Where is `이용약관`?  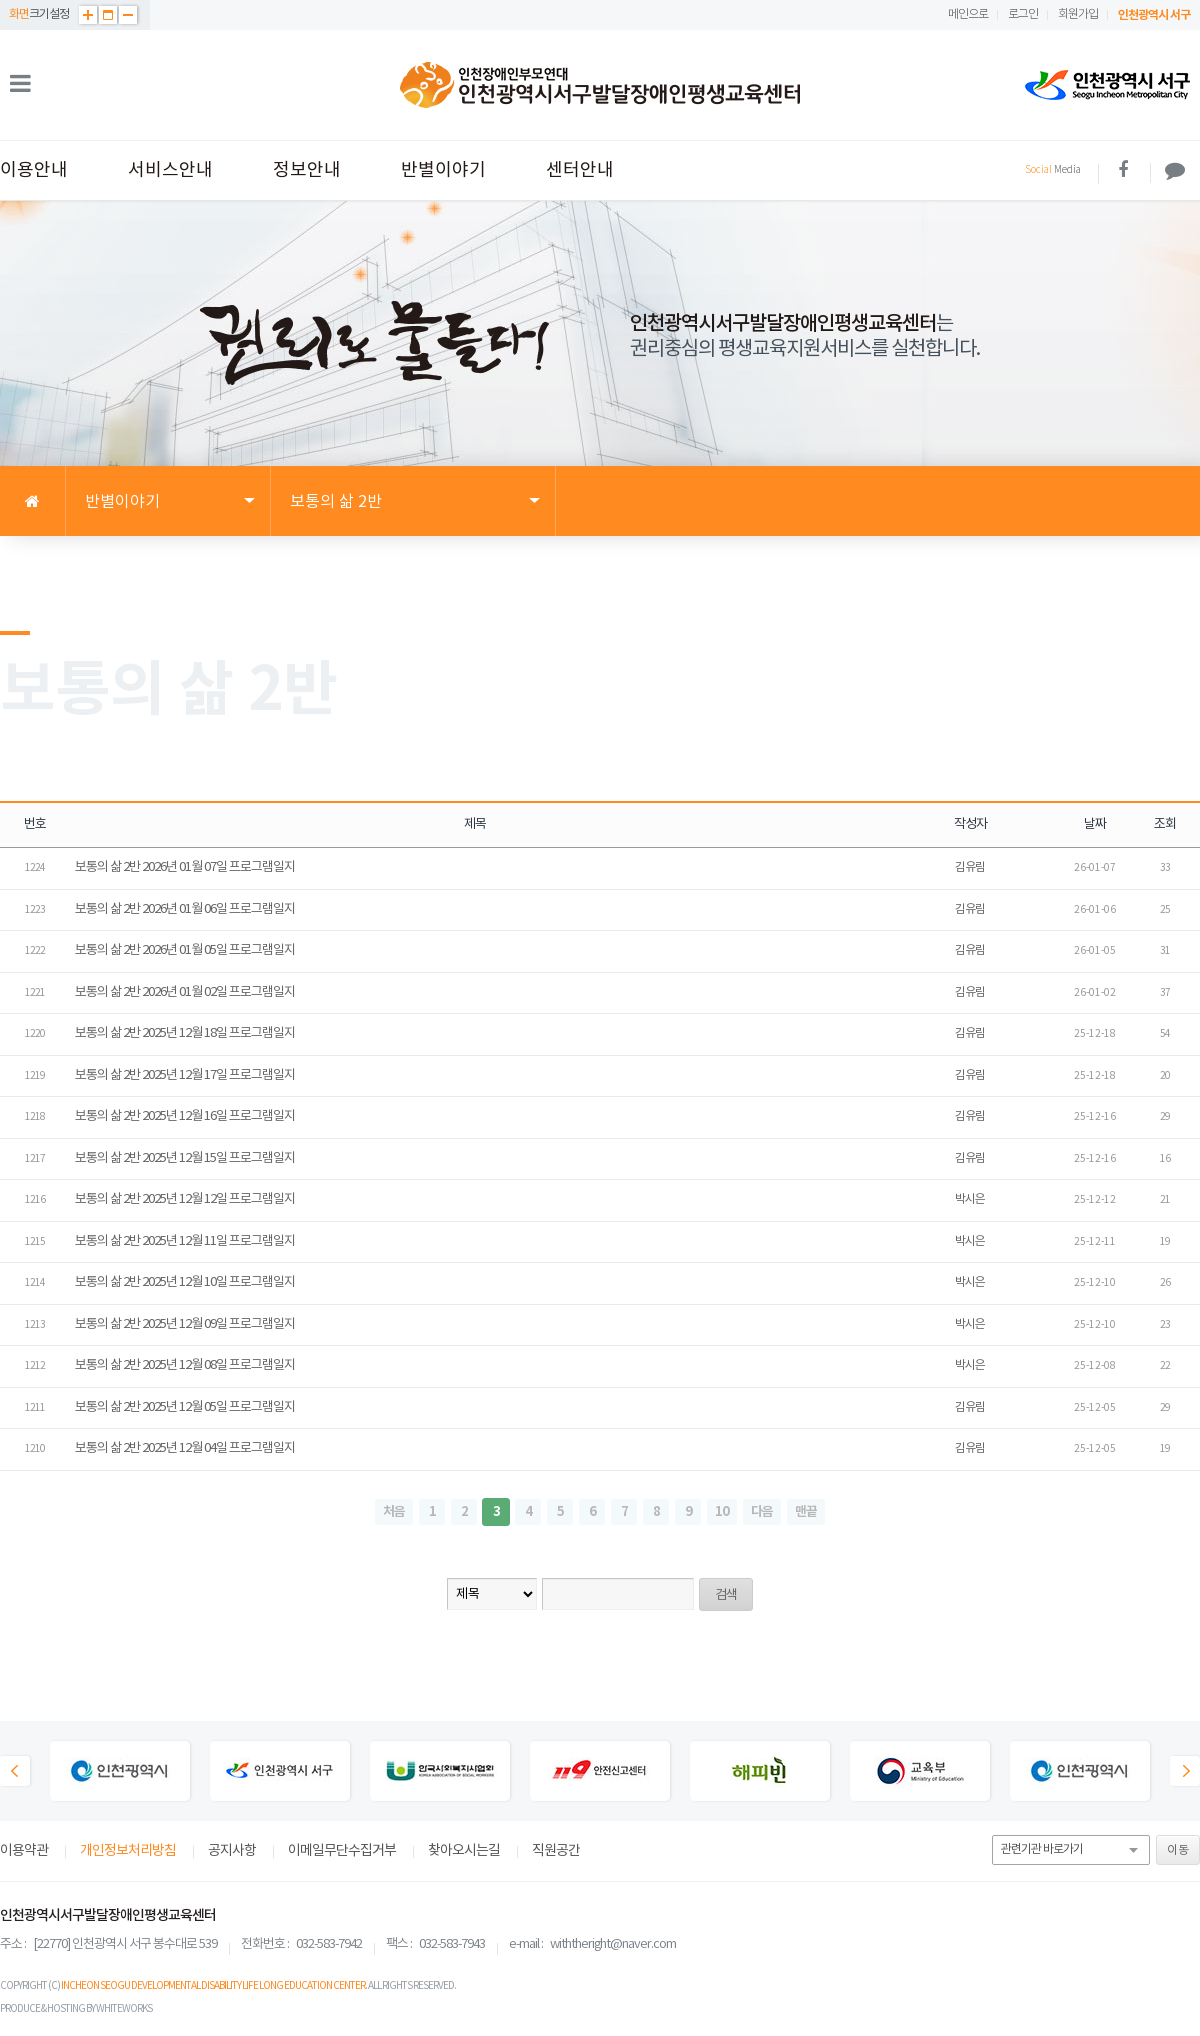 이용약관 is located at coordinates (24, 1851).